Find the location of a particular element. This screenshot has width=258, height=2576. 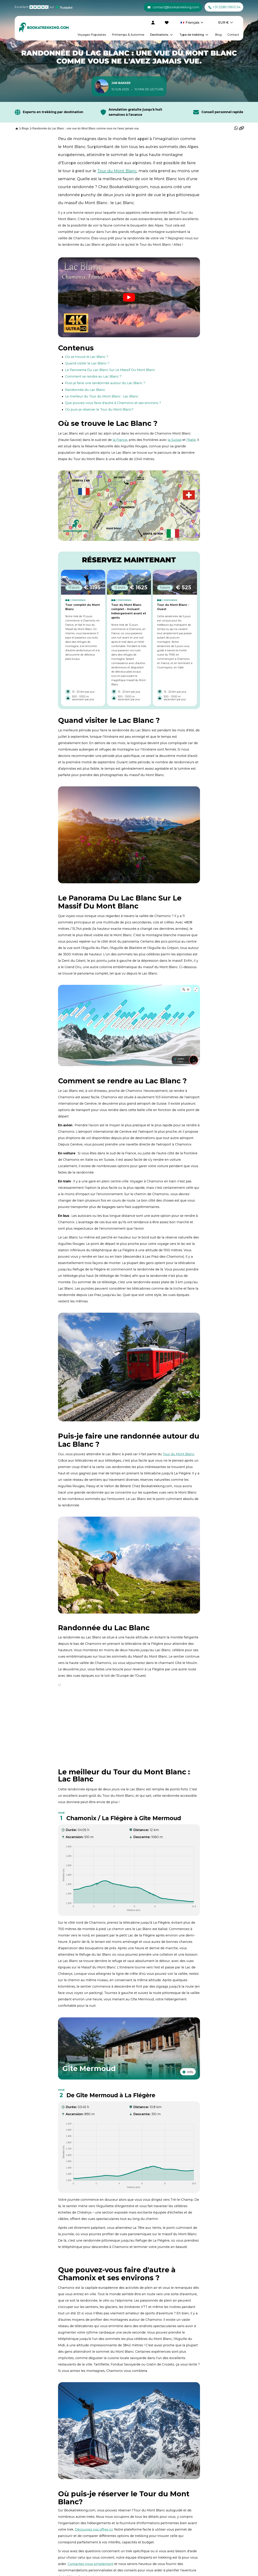

Où se trouve le Lac Blanc ? is located at coordinates (86, 357).